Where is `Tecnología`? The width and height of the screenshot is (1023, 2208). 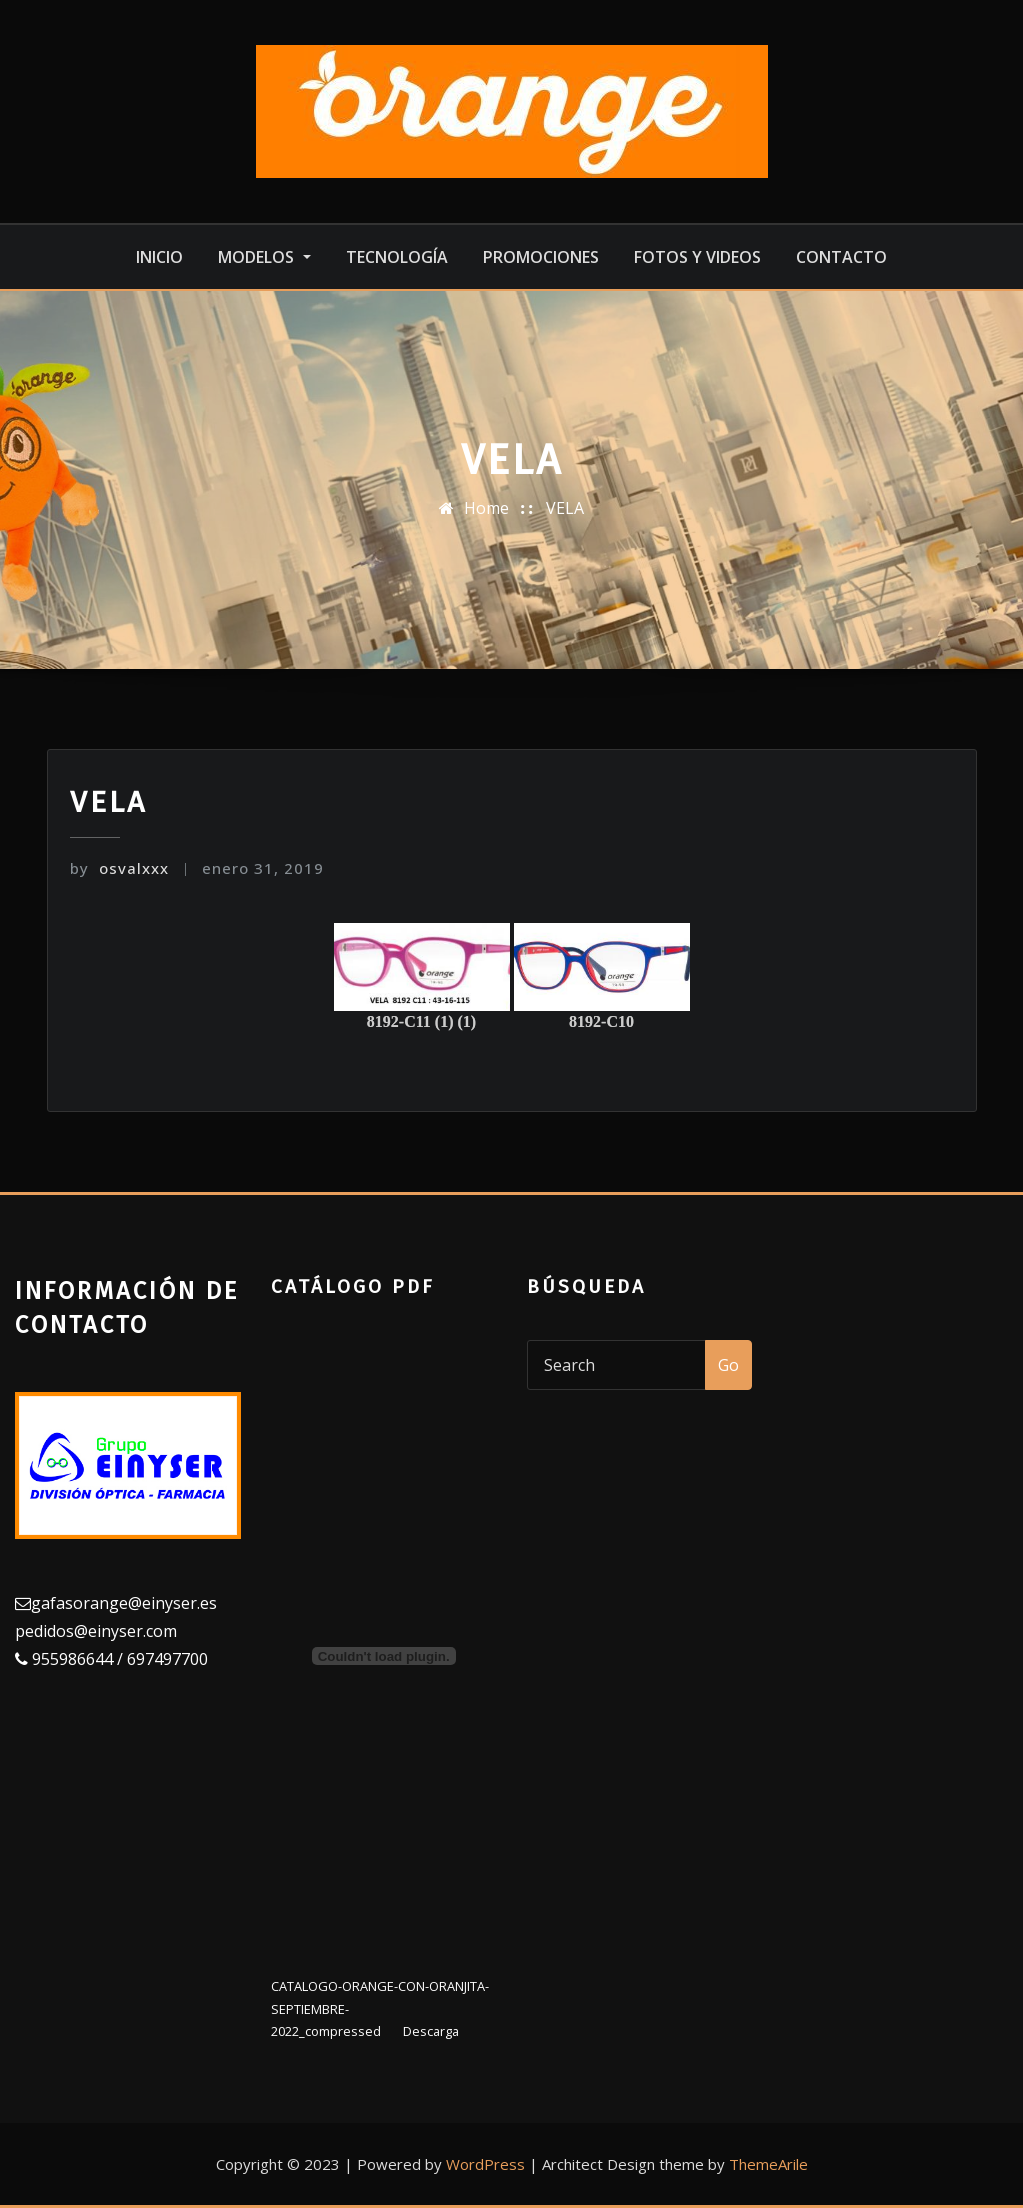
Tecnología is located at coordinates (397, 257).